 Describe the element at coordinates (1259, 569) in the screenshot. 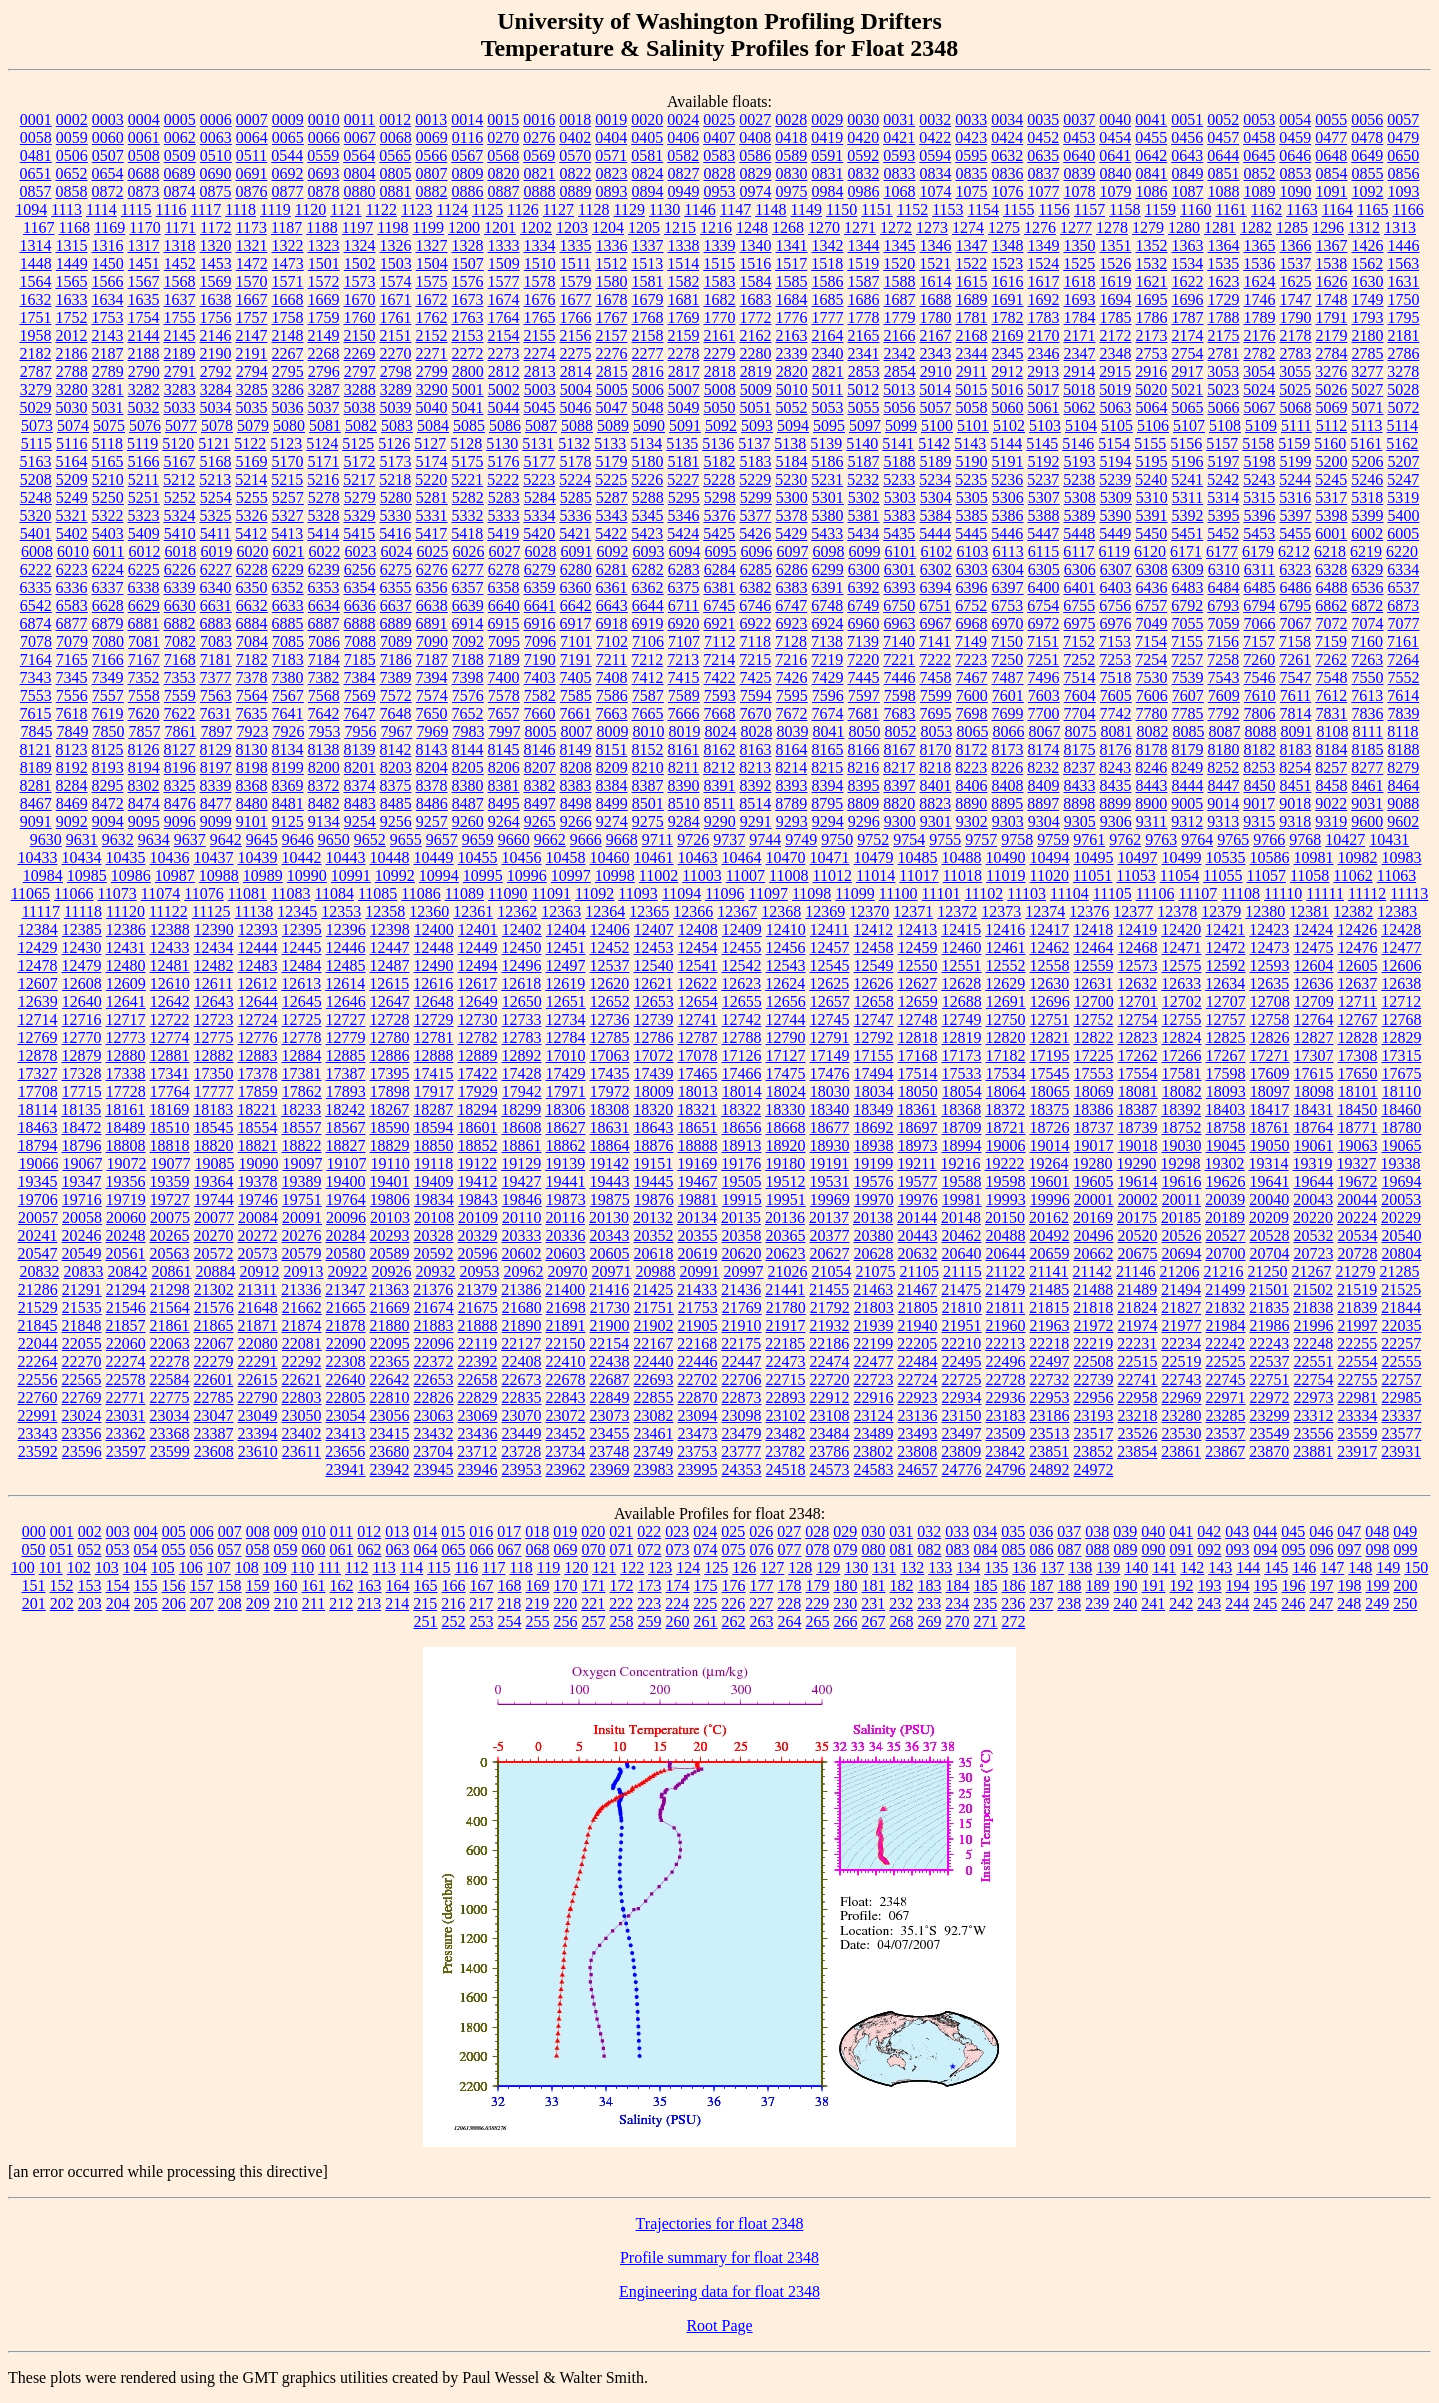

I see `6311` at that location.